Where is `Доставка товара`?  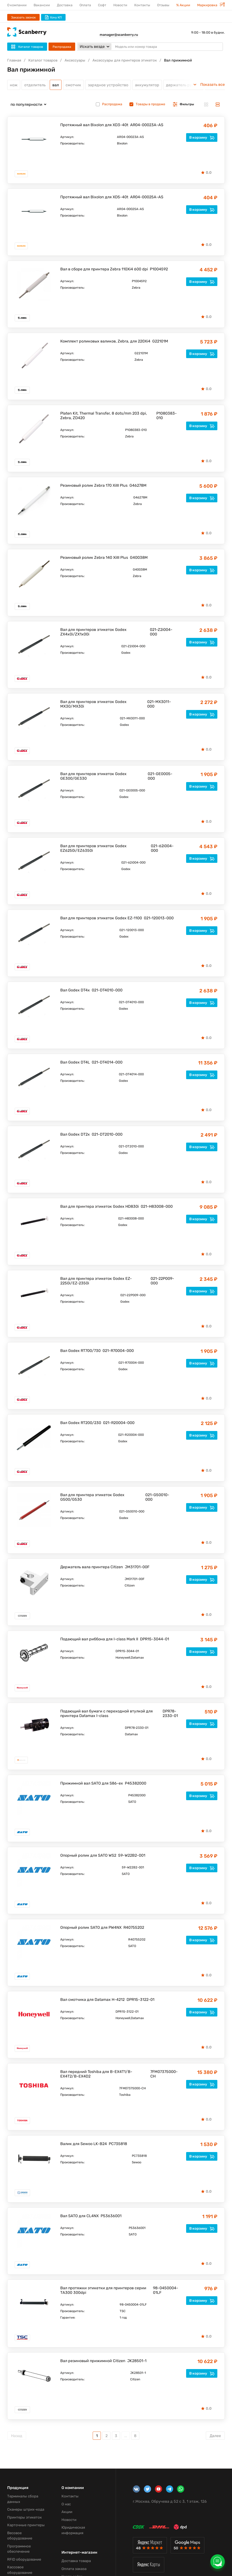 Доставка товара is located at coordinates (76, 2561).